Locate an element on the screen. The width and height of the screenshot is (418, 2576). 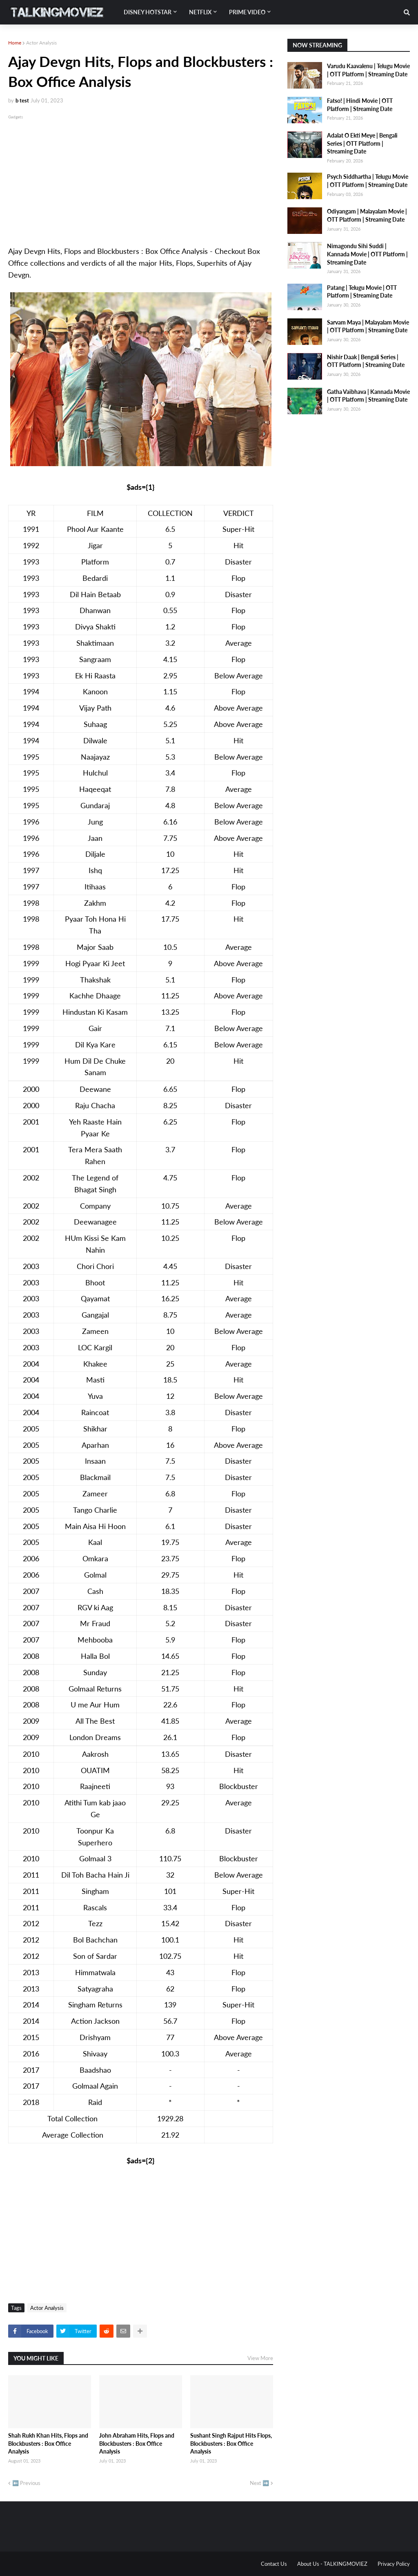
Contact Us is located at coordinates (274, 2563).